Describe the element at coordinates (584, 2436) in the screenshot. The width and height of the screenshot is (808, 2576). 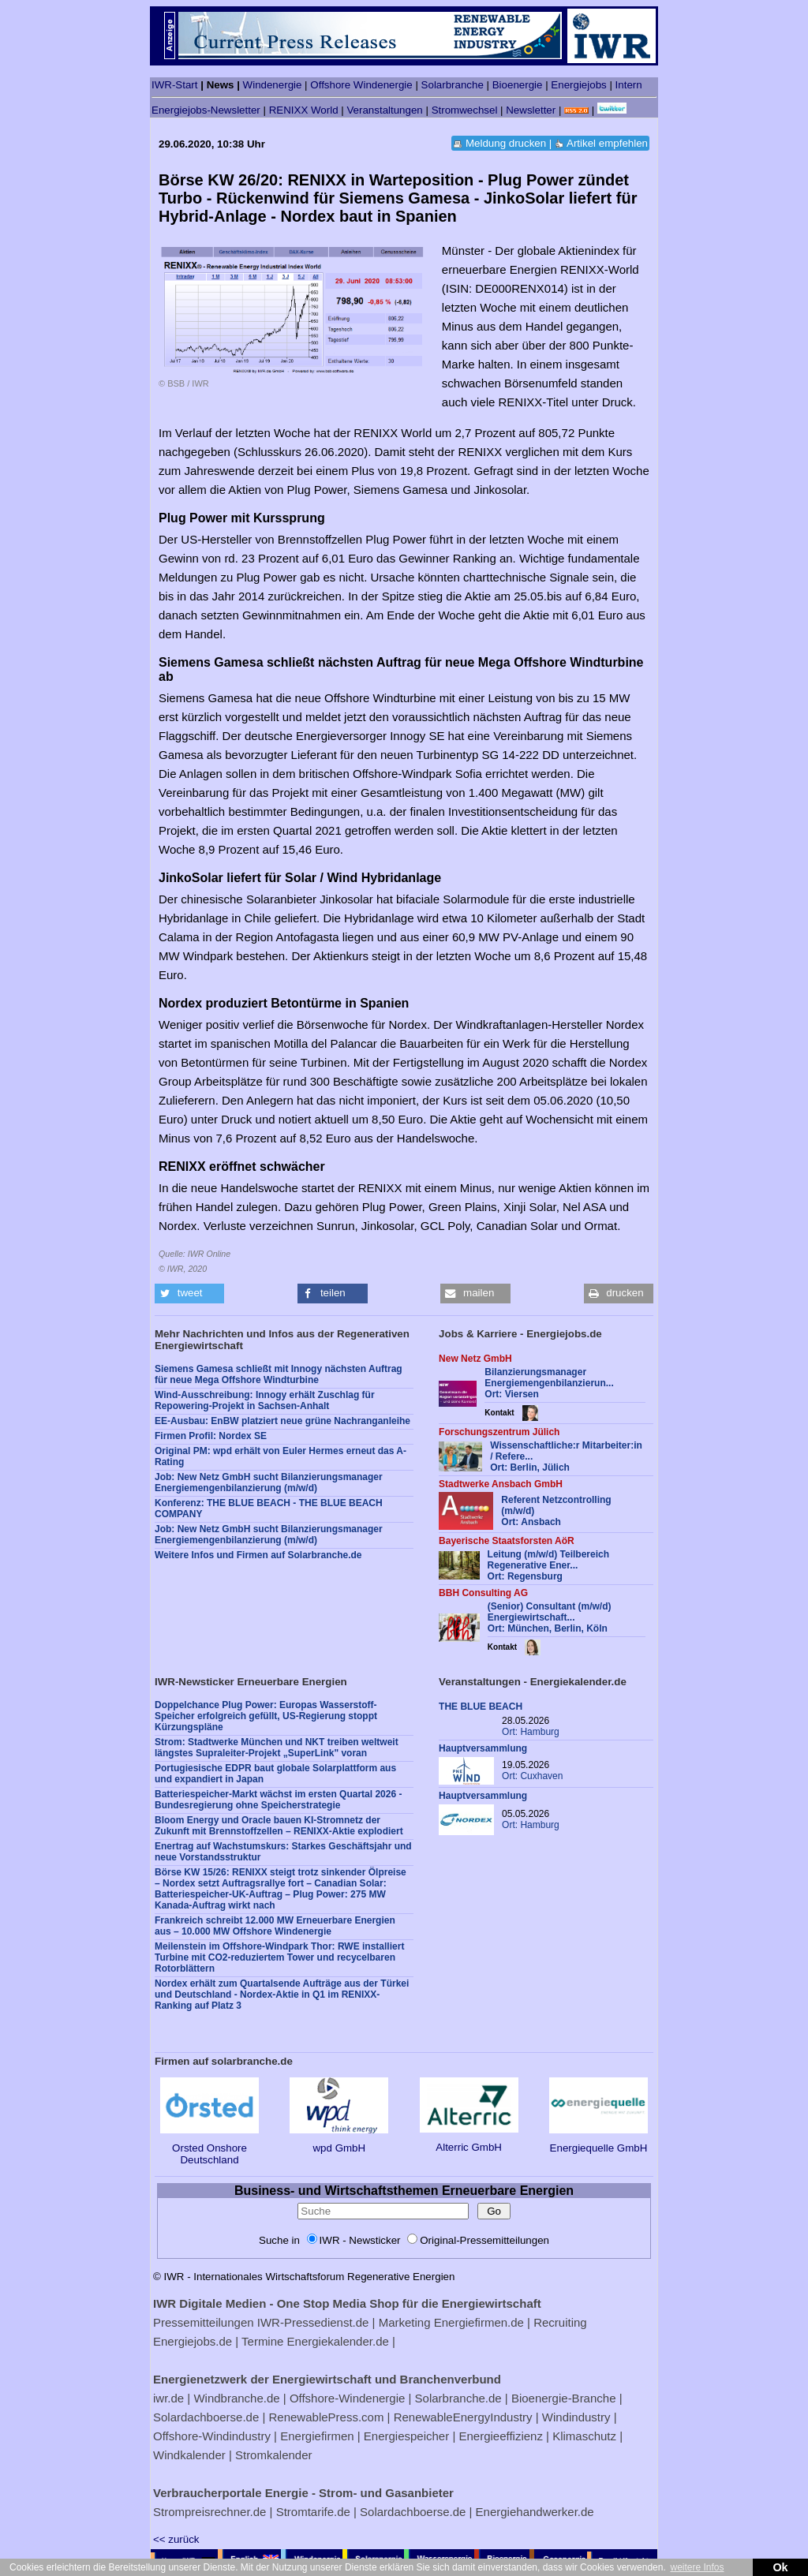
I see `Klimaschutz` at that location.